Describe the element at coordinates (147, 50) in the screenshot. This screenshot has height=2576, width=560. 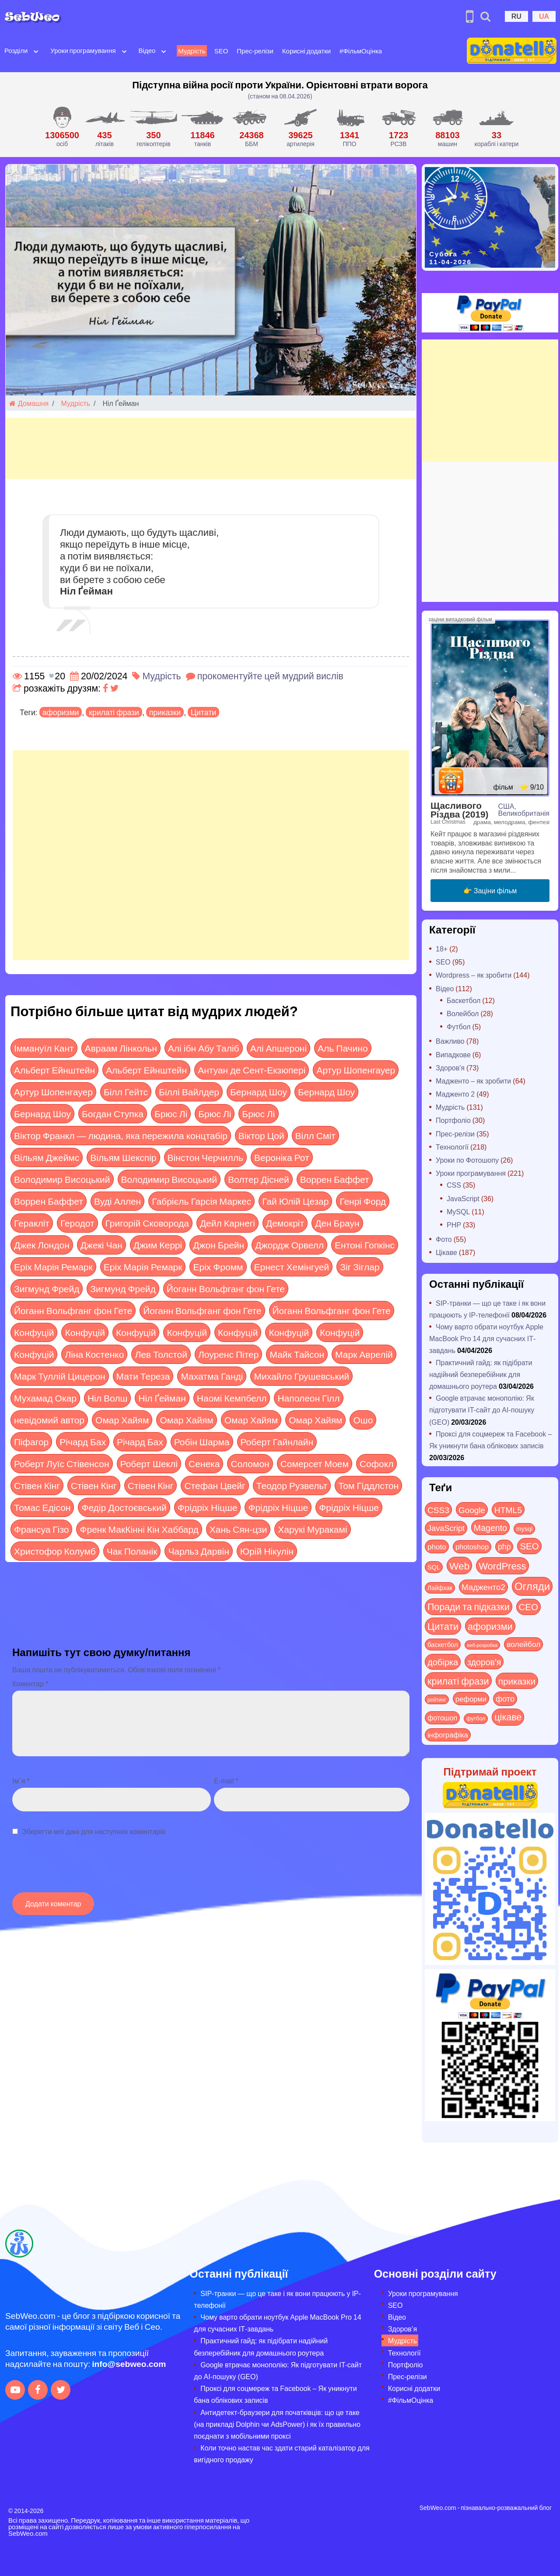
I see `Відео` at that location.